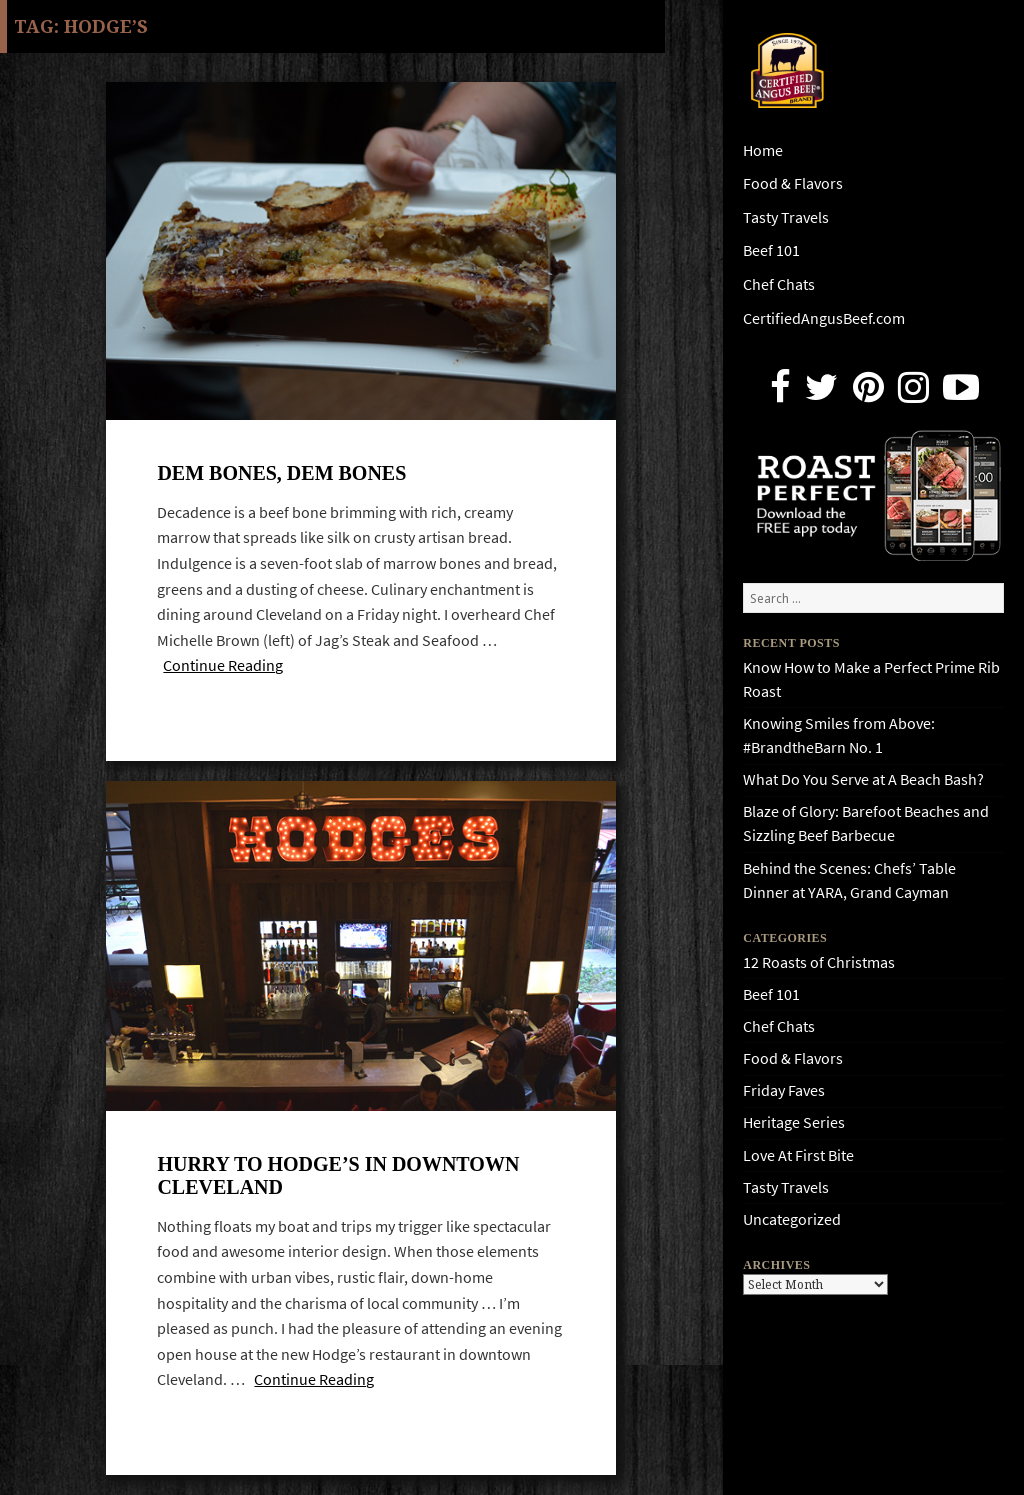  Describe the element at coordinates (281, 473) in the screenshot. I see `Dem bones, dem bones` at that location.